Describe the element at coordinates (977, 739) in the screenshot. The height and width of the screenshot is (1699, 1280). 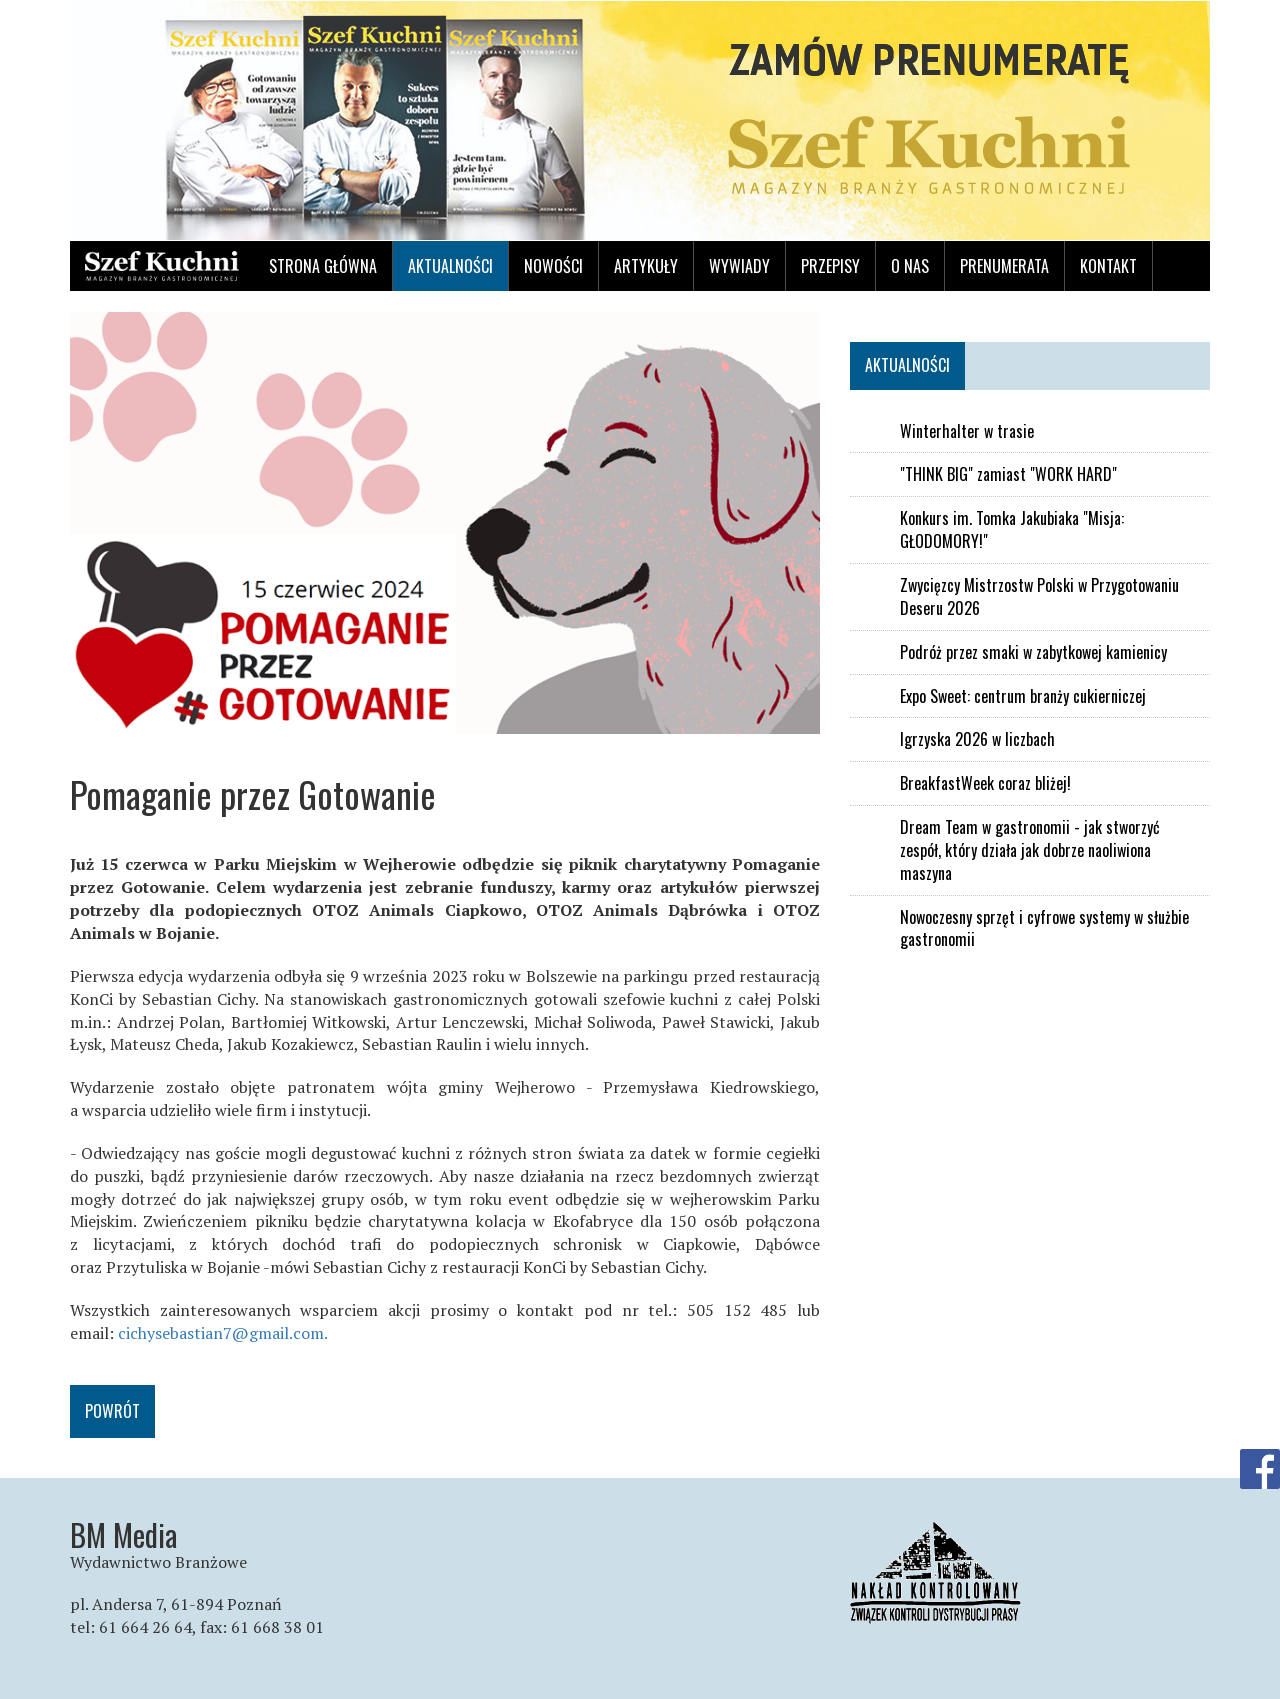
I see `Igrzyska 2026 w liczbach` at that location.